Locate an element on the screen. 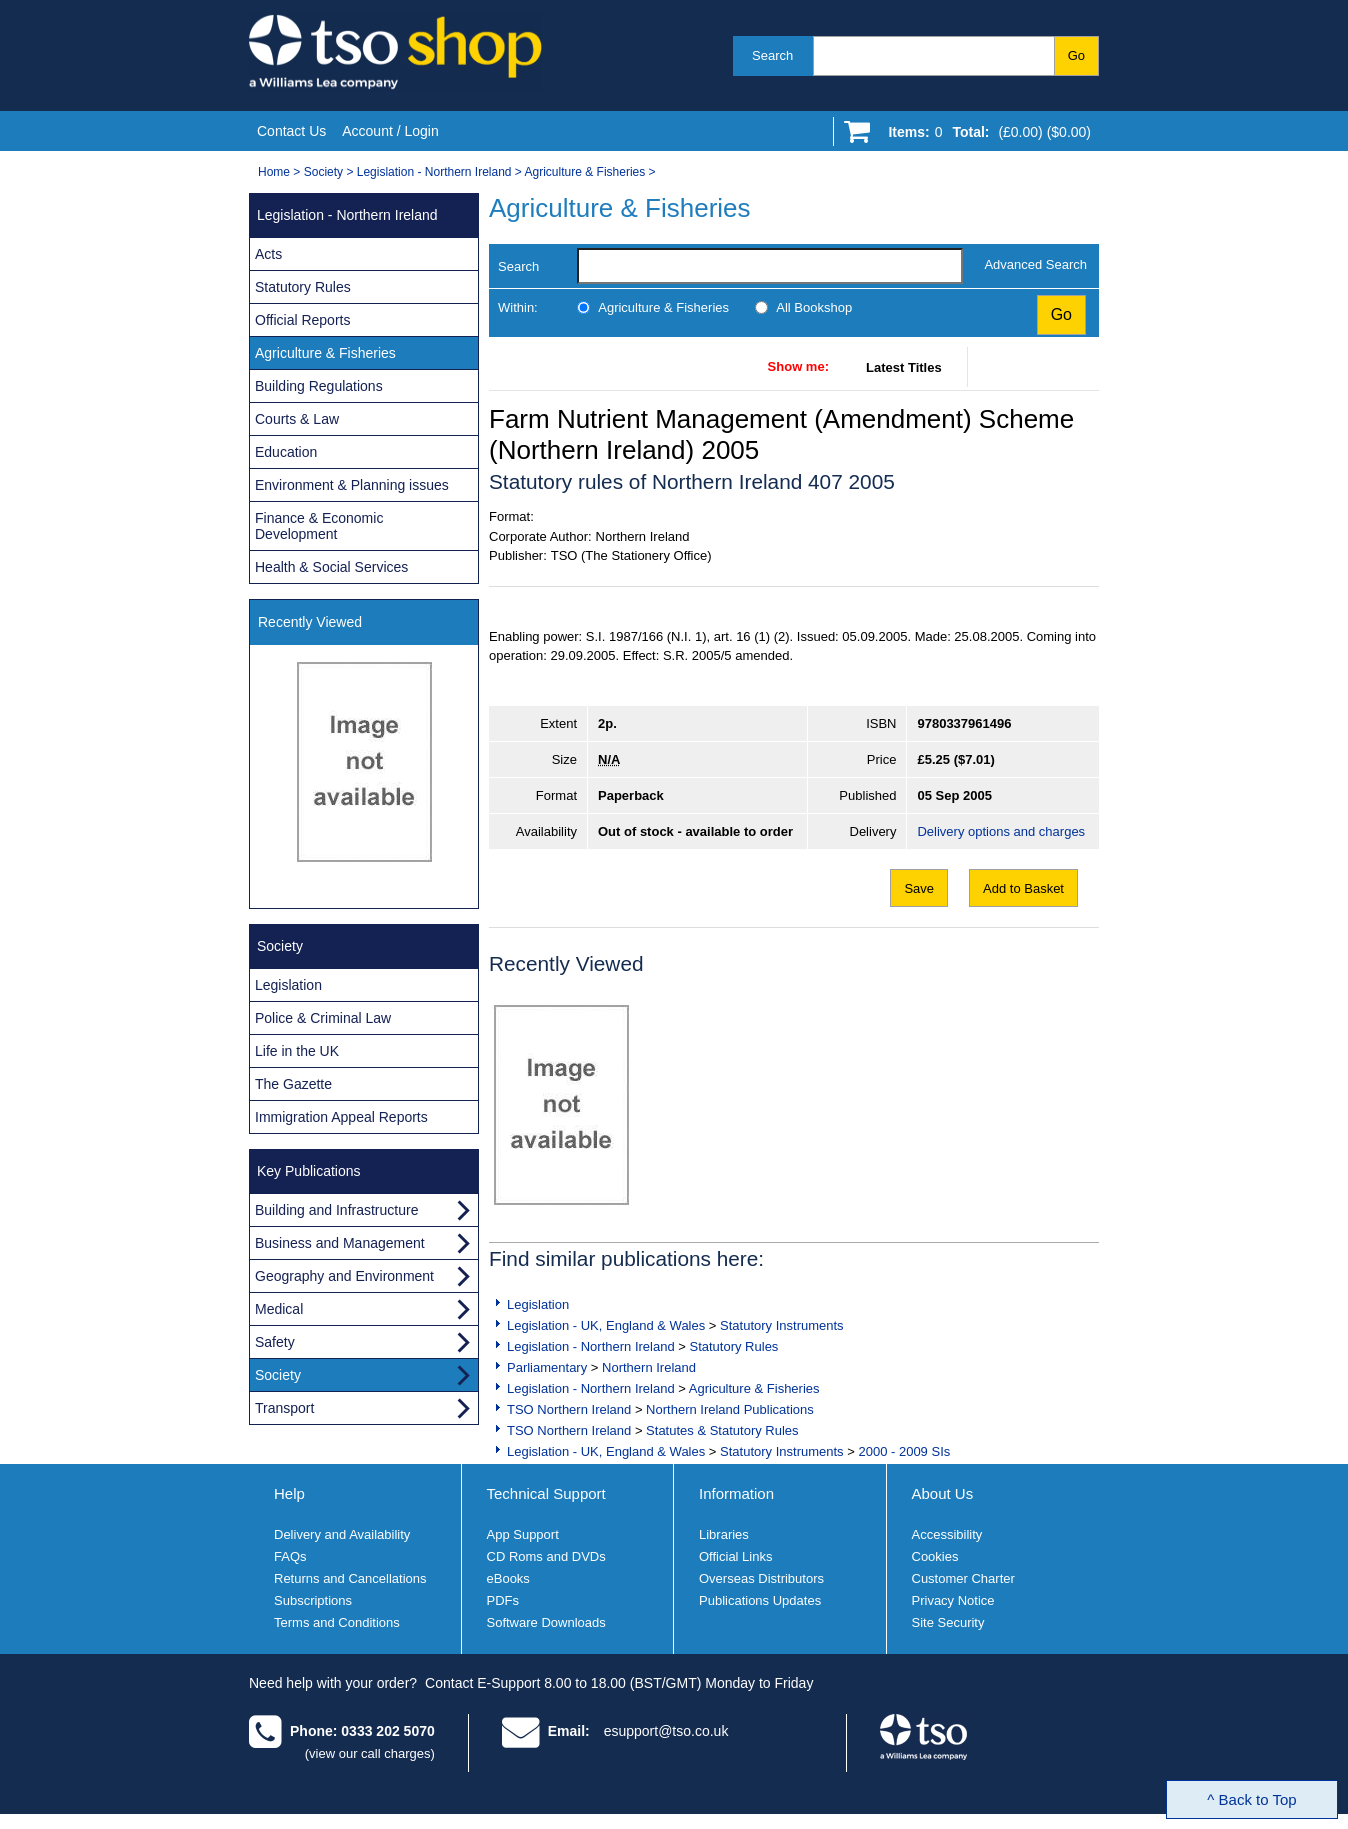 The height and width of the screenshot is (1829, 1348). About Us is located at coordinates (943, 1493).